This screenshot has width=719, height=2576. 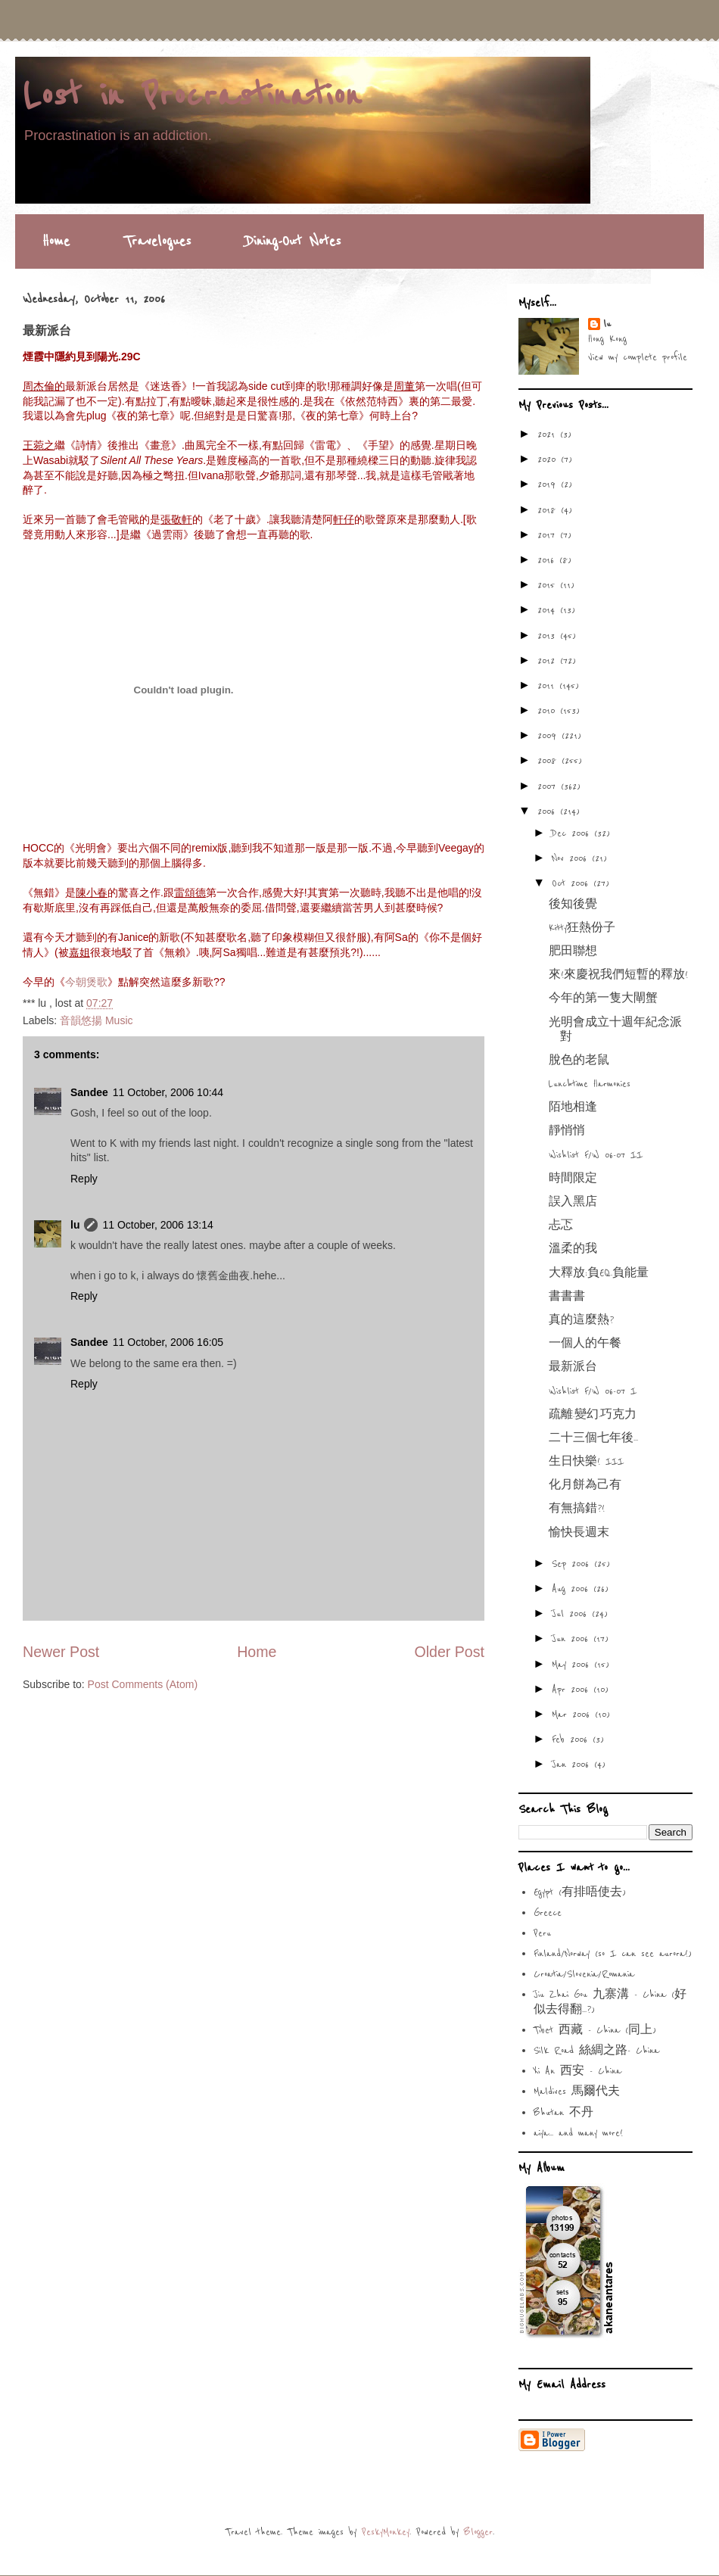 I want to click on 一個人的午餐, so click(x=585, y=1344).